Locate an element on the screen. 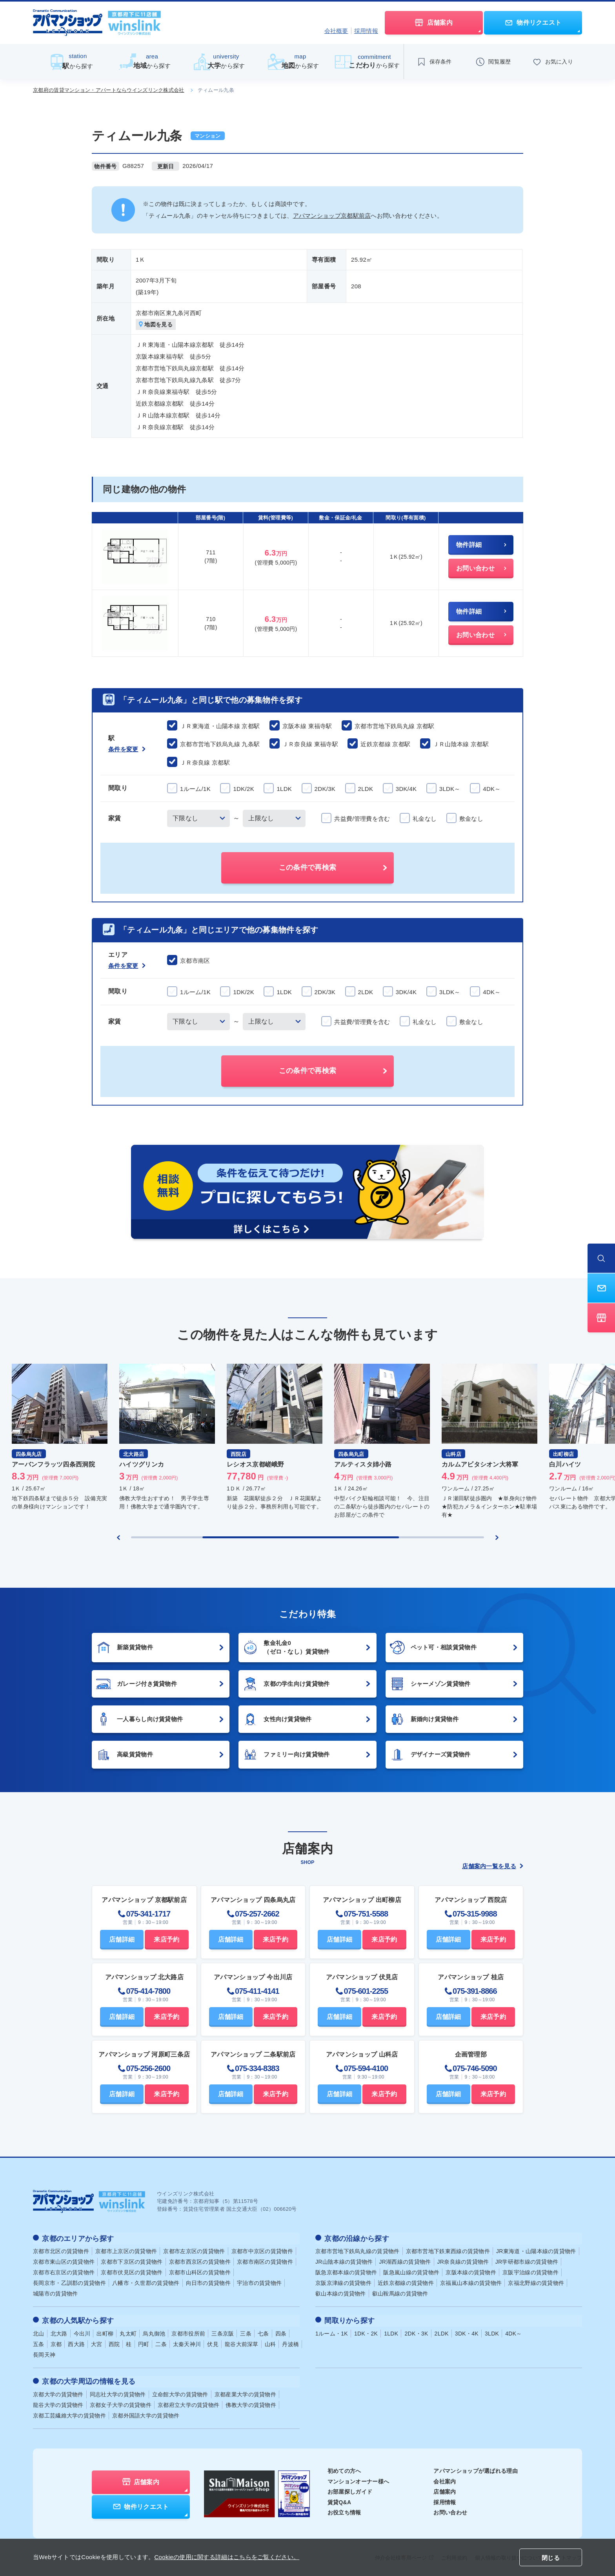  京都市北区の賃貸物件 is located at coordinates (61, 2251).